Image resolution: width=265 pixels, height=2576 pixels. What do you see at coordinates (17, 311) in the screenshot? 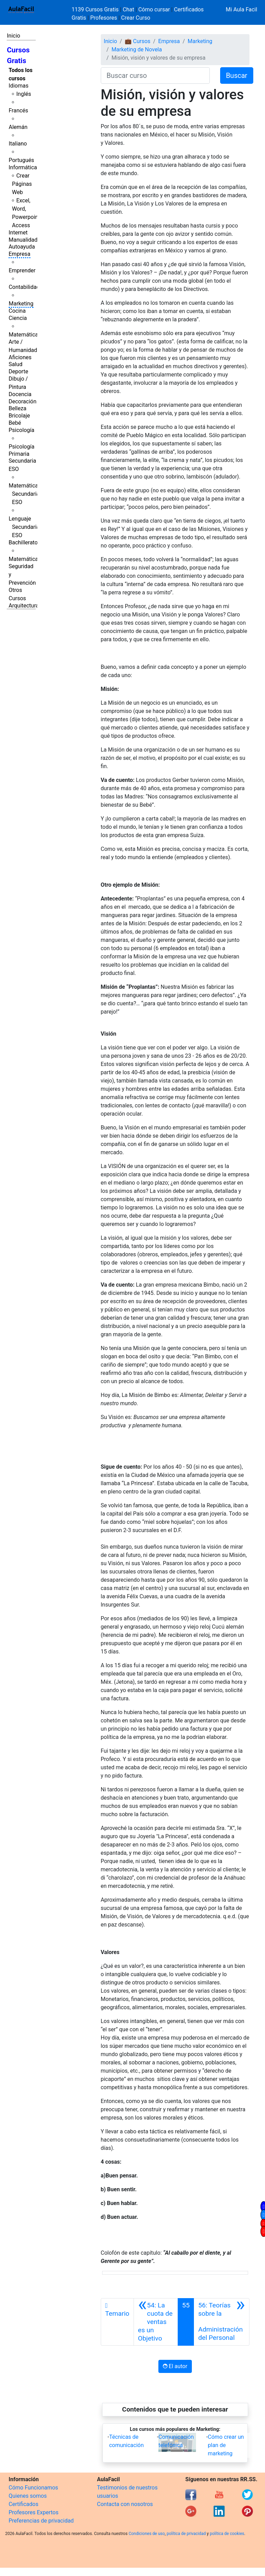
I see `Cocina` at bounding box center [17, 311].